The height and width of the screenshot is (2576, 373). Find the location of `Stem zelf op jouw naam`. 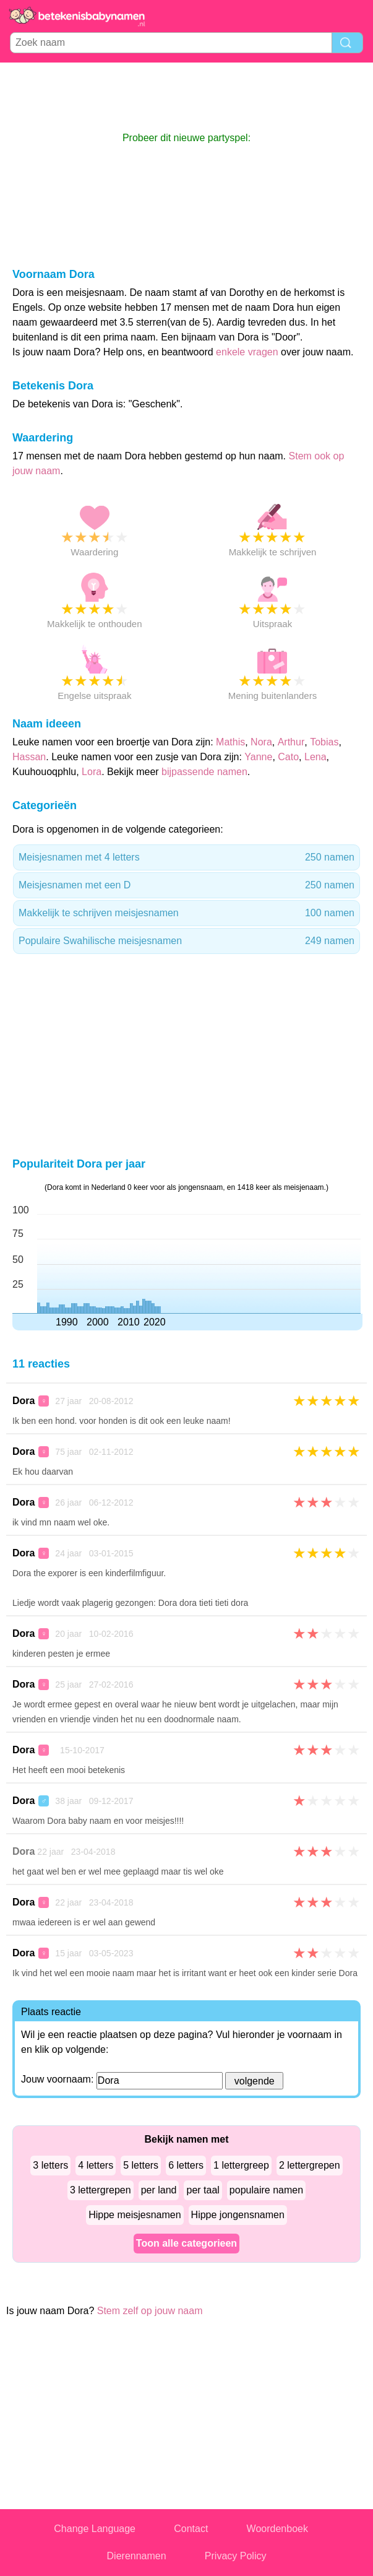

Stem zelf op jouw naam is located at coordinates (150, 2310).